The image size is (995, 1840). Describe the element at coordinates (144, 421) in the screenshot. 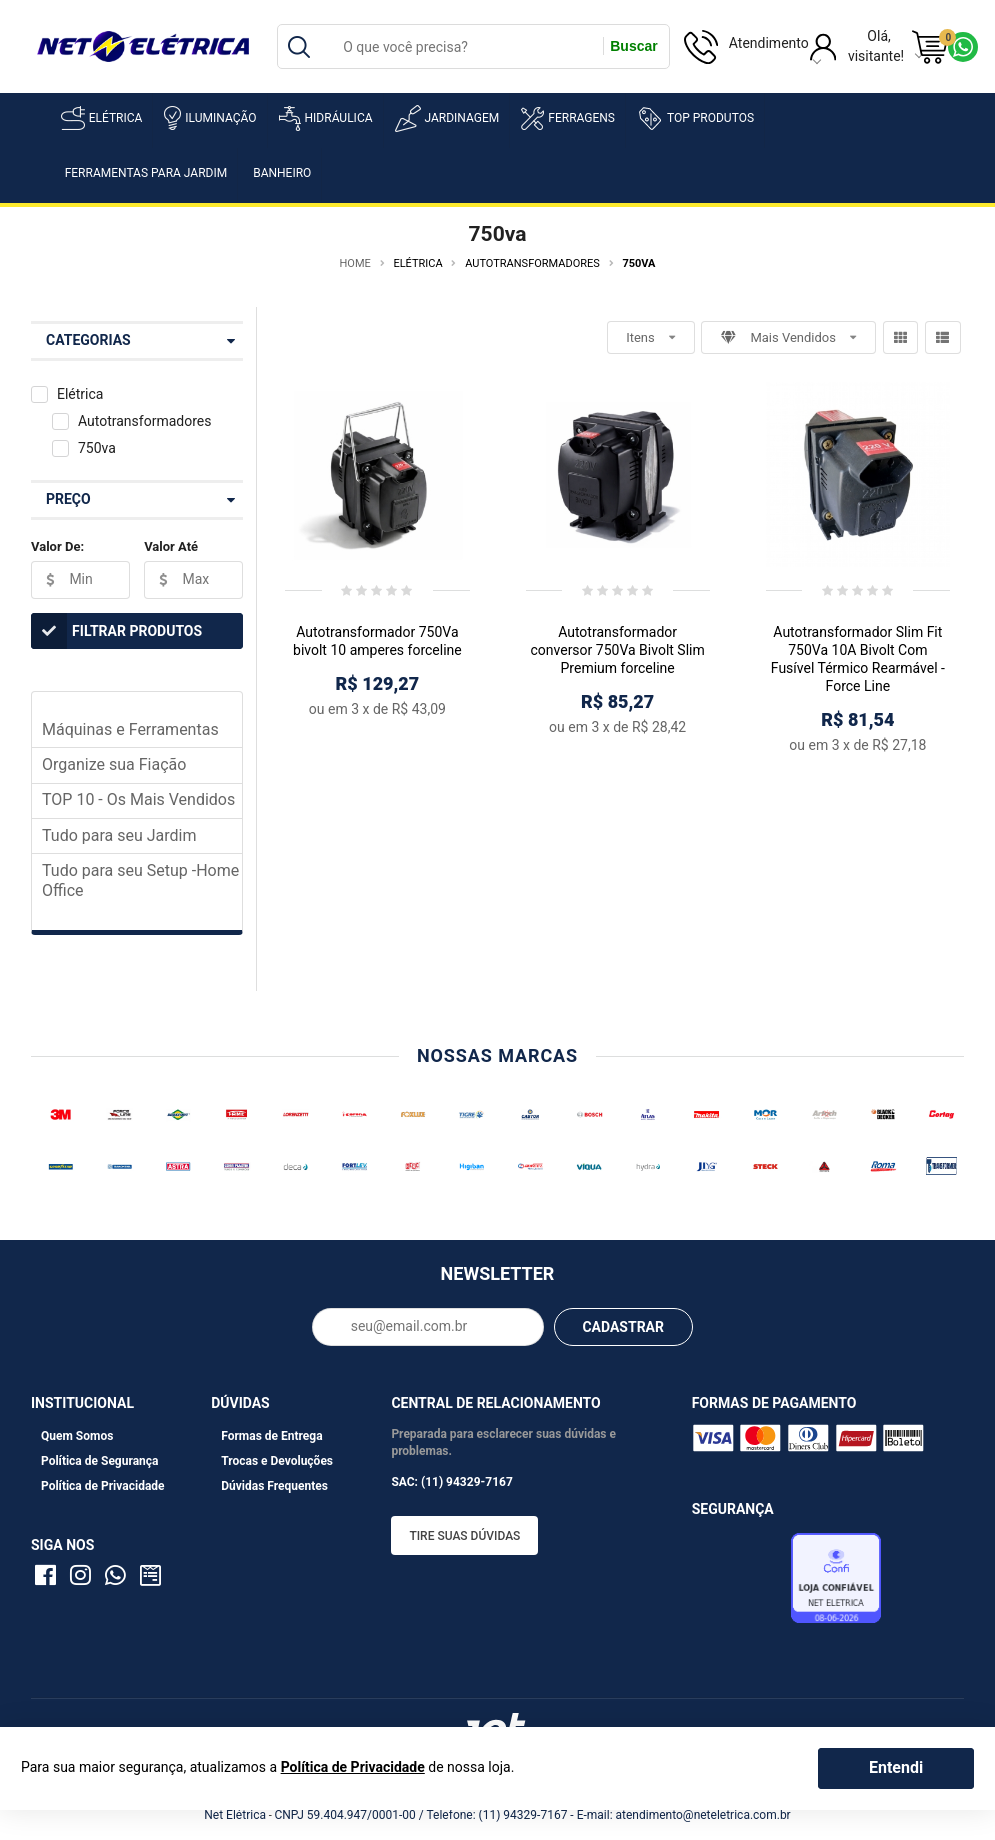

I see `Autotransformadores` at that location.